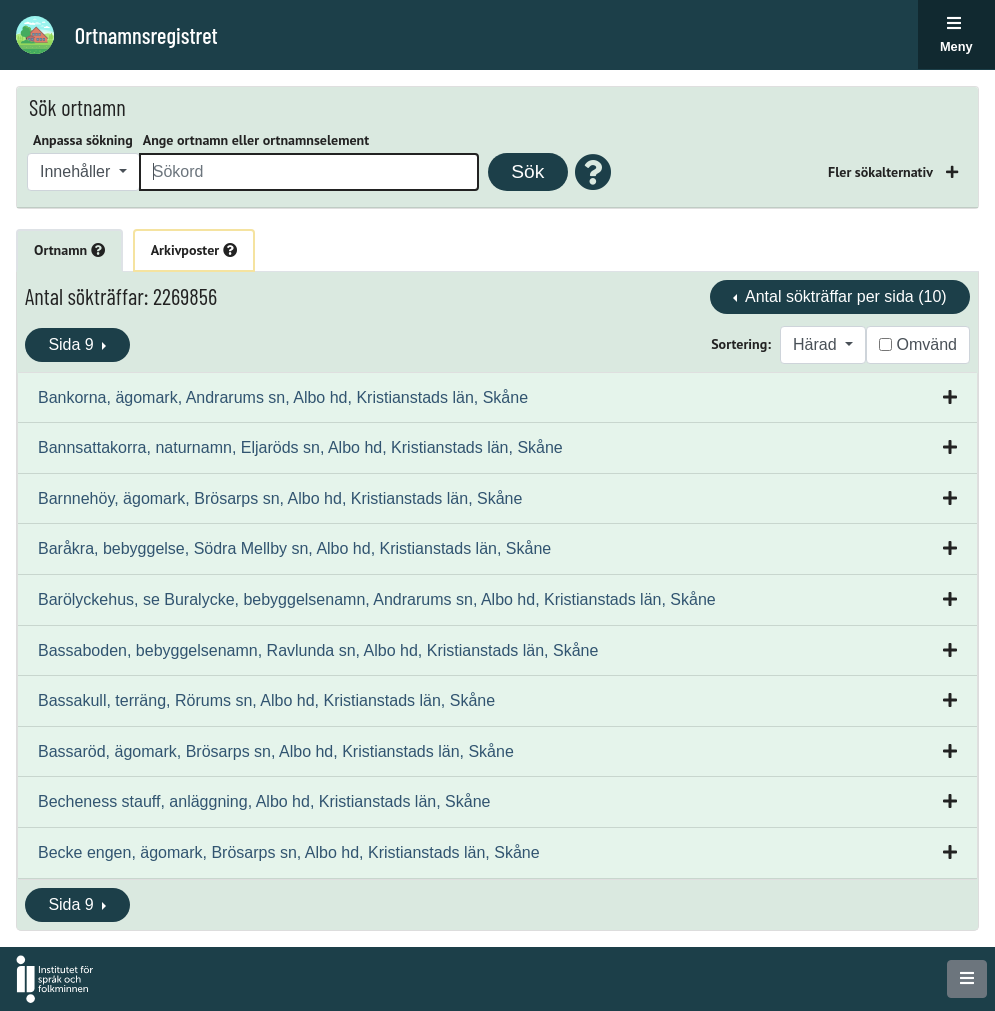  Describe the element at coordinates (276, 751) in the screenshot. I see `Bassaröd, ägomark, Brösarps sn, Albo hd, Kristianstads län, Skåne` at that location.